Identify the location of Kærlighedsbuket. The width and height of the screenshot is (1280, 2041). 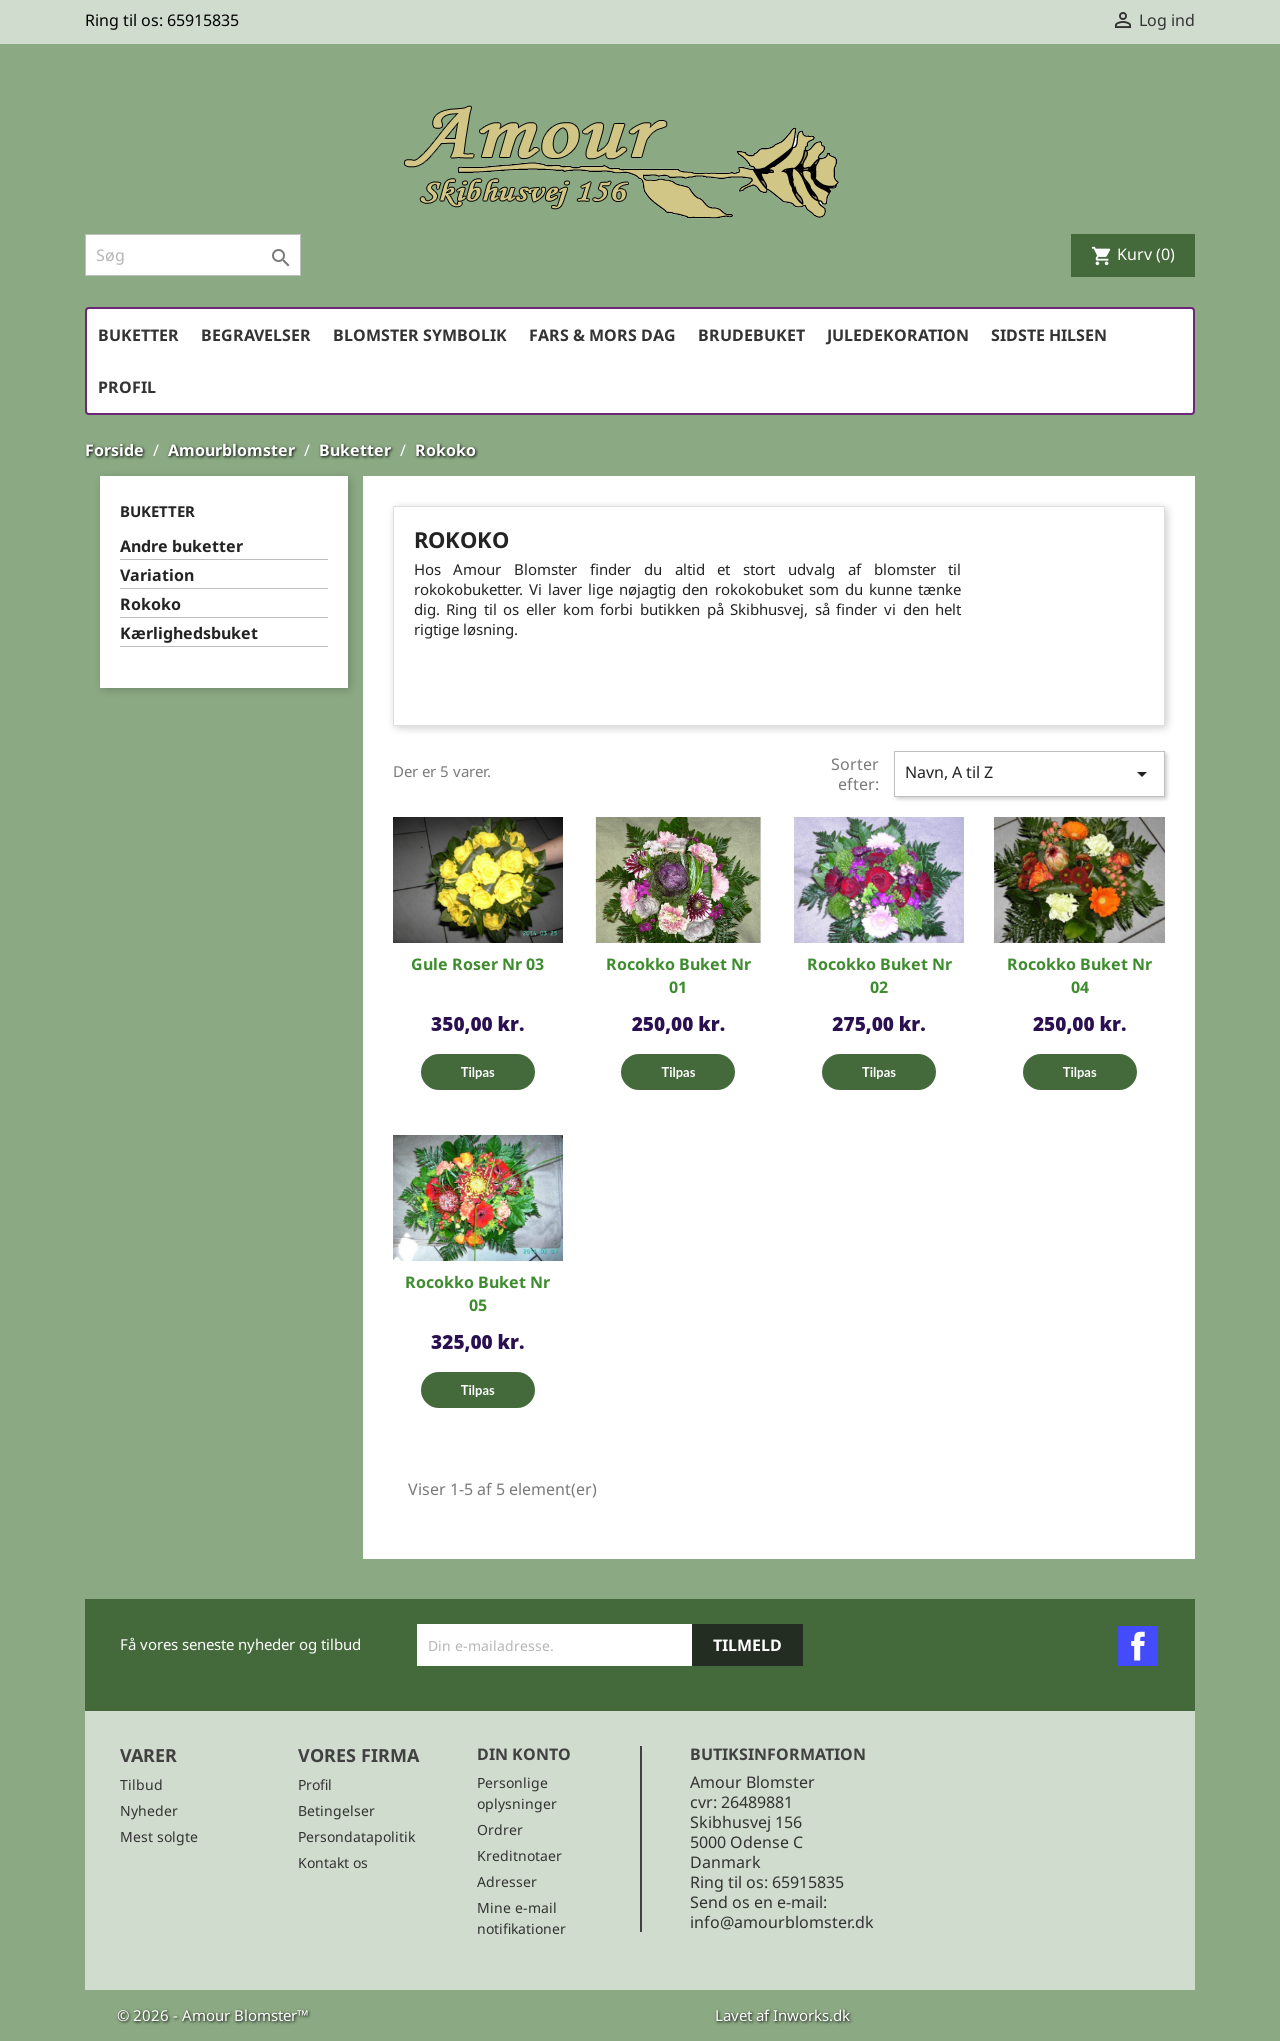
(189, 633).